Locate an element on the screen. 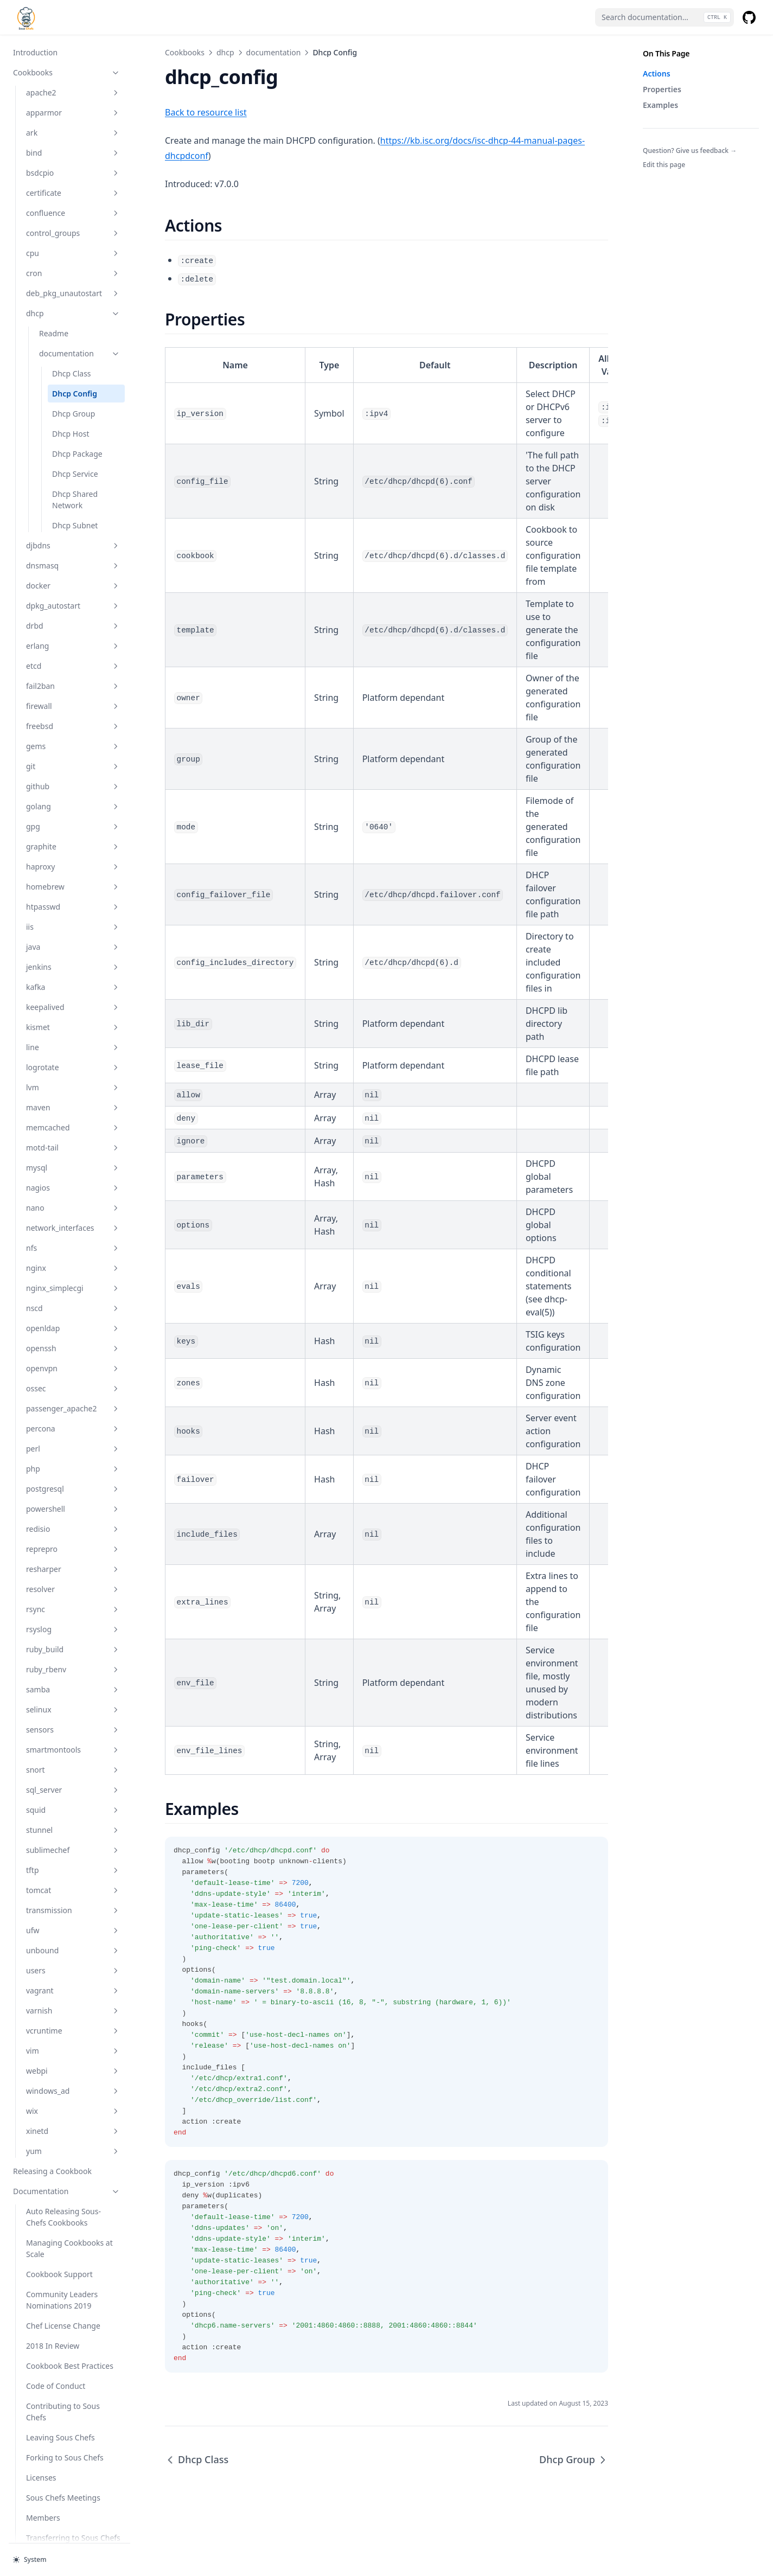 Image resolution: width=773 pixels, height=2576 pixels. transmission is located at coordinates (73, 1858).